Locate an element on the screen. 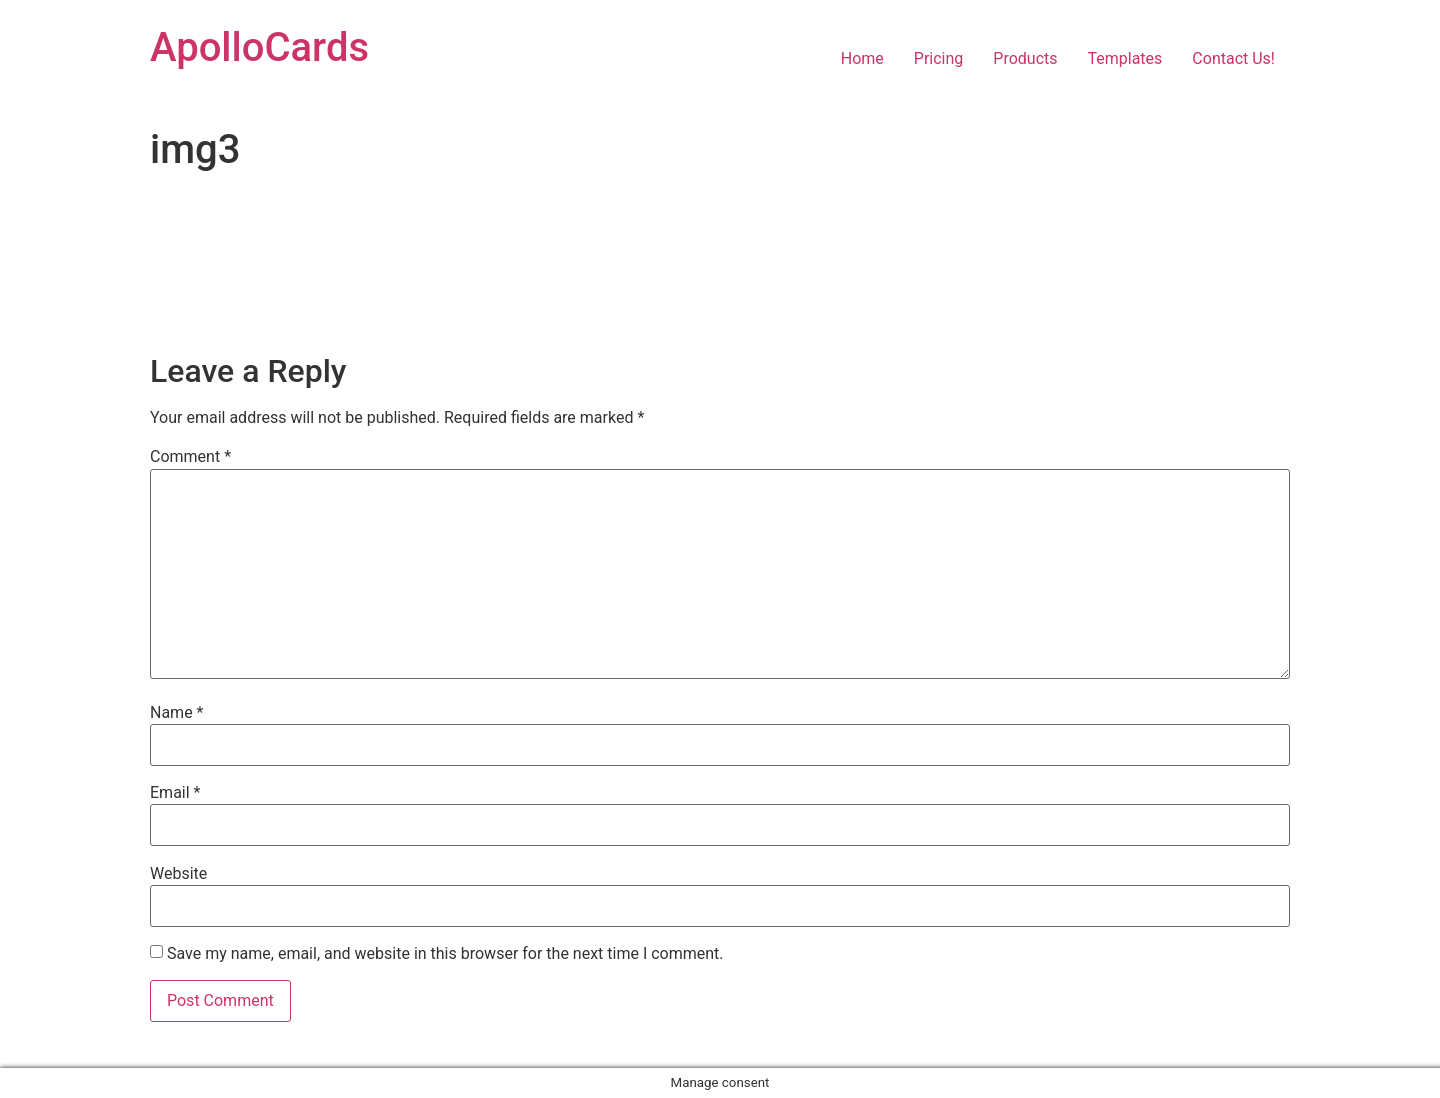  Save my name, email, and website in this browser for the next time I comment. is located at coordinates (445, 954).